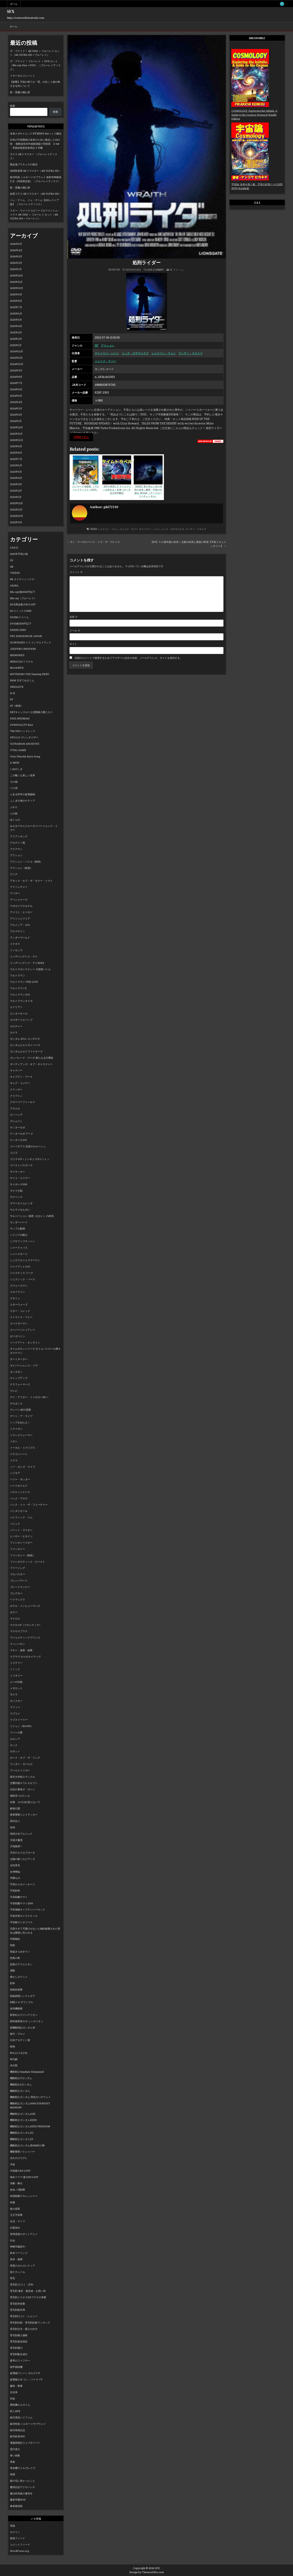 This screenshot has height=2576, width=293. What do you see at coordinates (14, 874) in the screenshot?
I see `アジア` at bounding box center [14, 874].